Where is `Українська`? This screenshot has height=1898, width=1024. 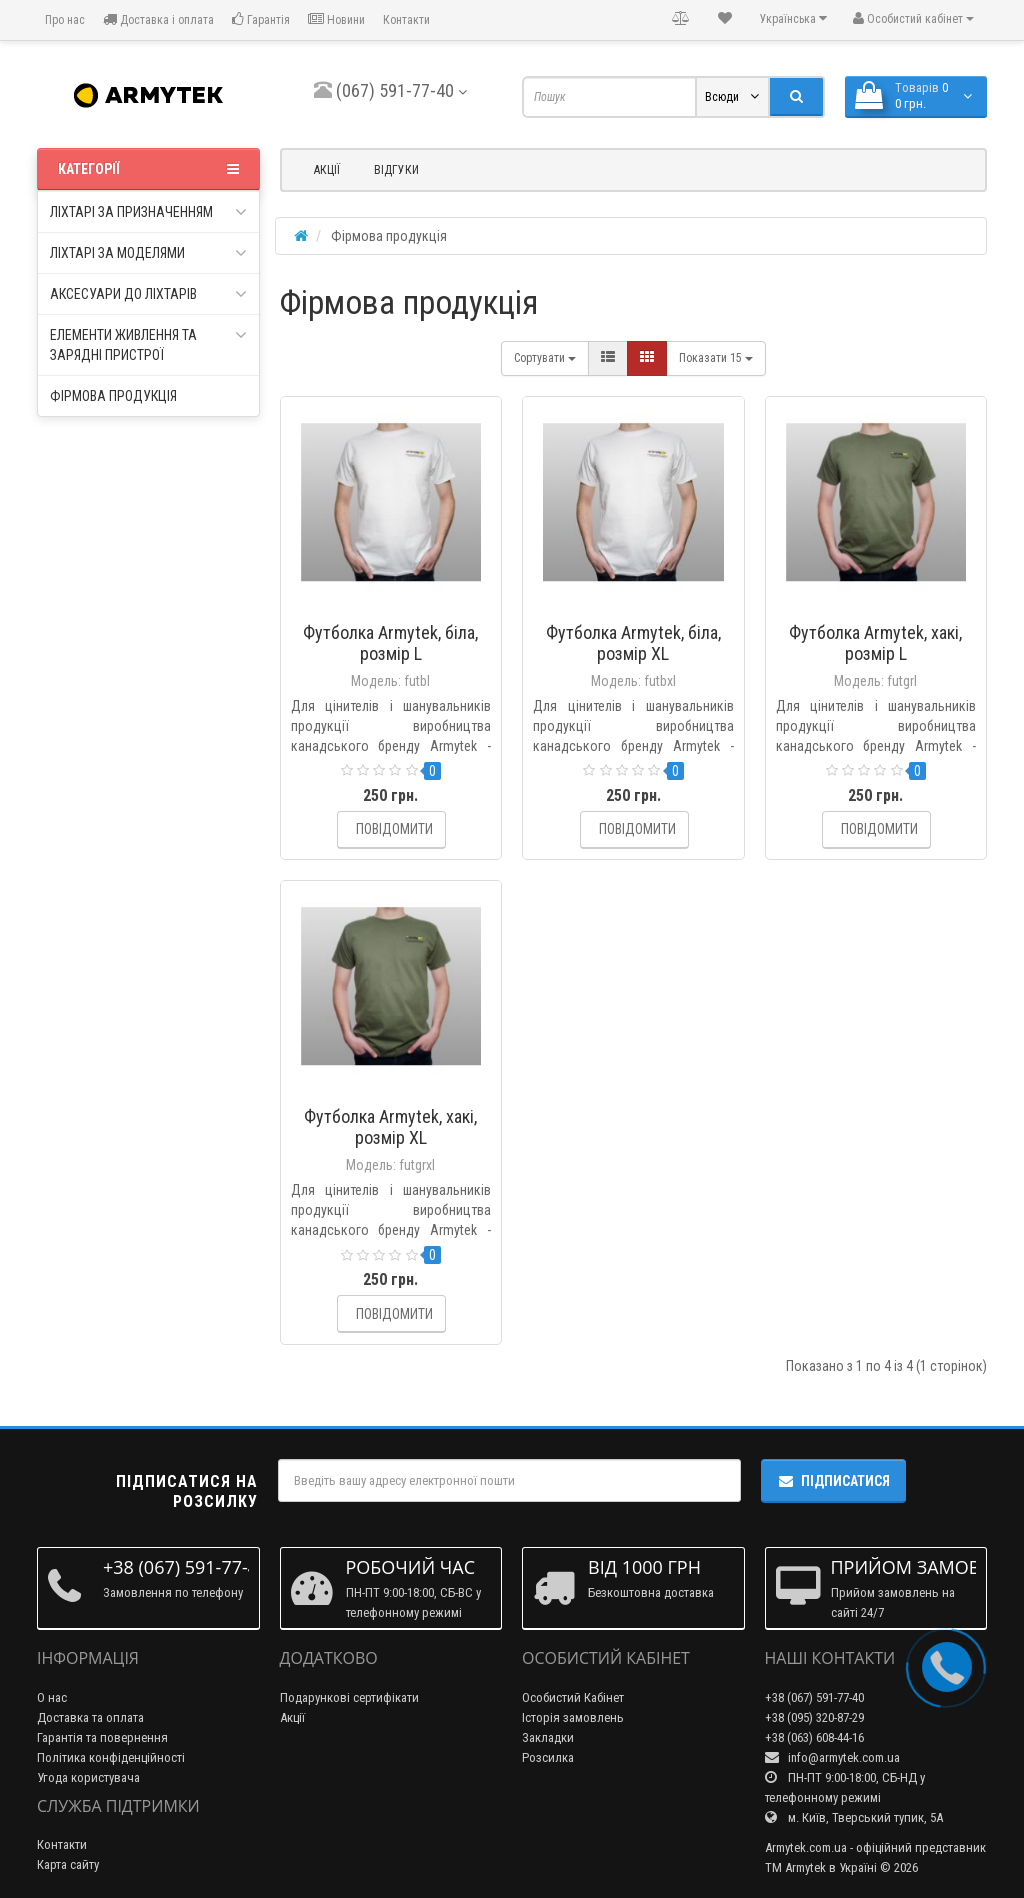 Українська is located at coordinates (793, 18).